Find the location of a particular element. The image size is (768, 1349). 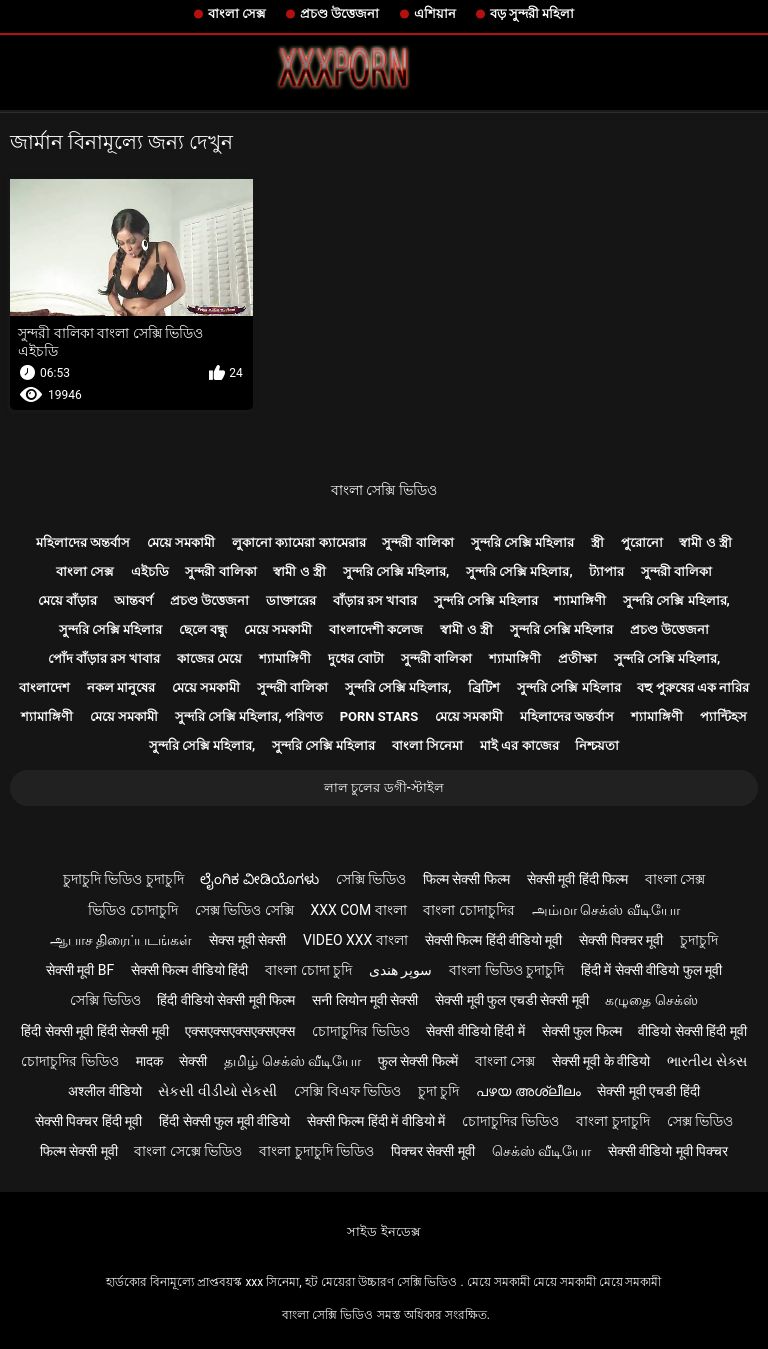

মেয়ে সমকামী is located at coordinates (181, 542).